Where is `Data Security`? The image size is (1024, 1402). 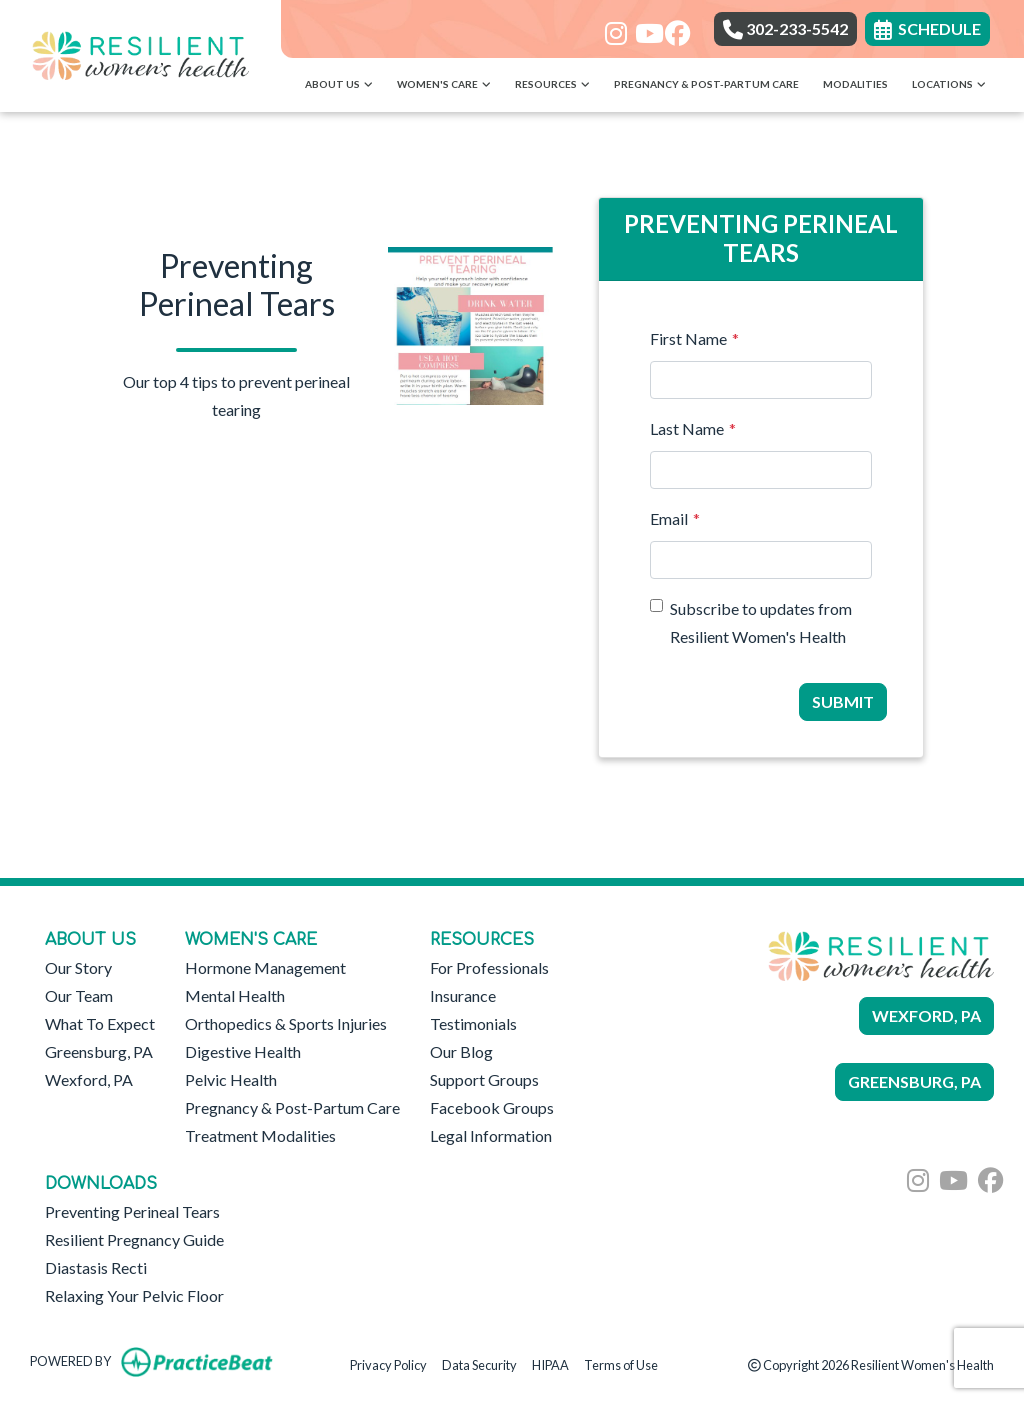 Data Security is located at coordinates (479, 1363).